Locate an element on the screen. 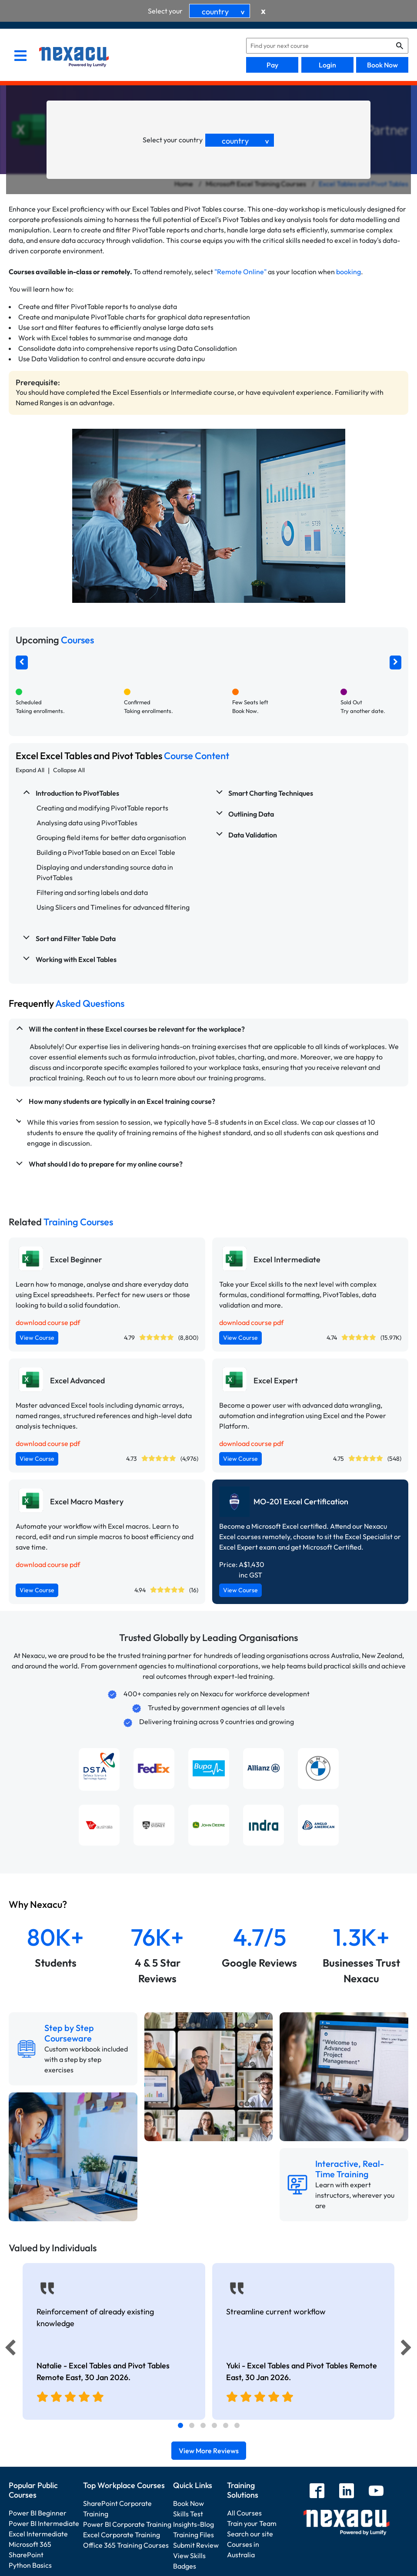  SharePoint is located at coordinates (26, 2554).